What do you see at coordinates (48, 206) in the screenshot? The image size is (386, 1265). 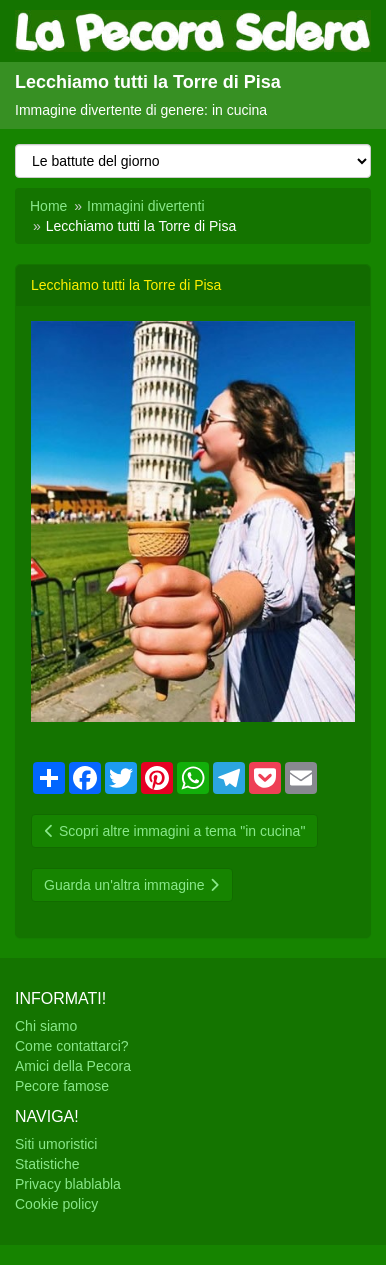 I see `Home` at bounding box center [48, 206].